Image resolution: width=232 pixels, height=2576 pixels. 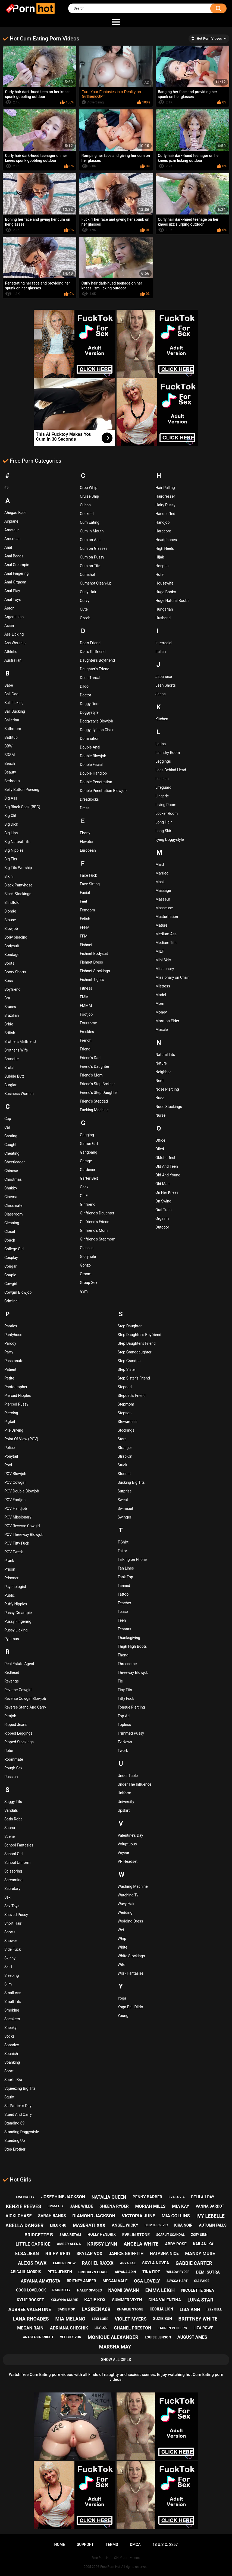 I want to click on Coach, so click(x=9, y=1240).